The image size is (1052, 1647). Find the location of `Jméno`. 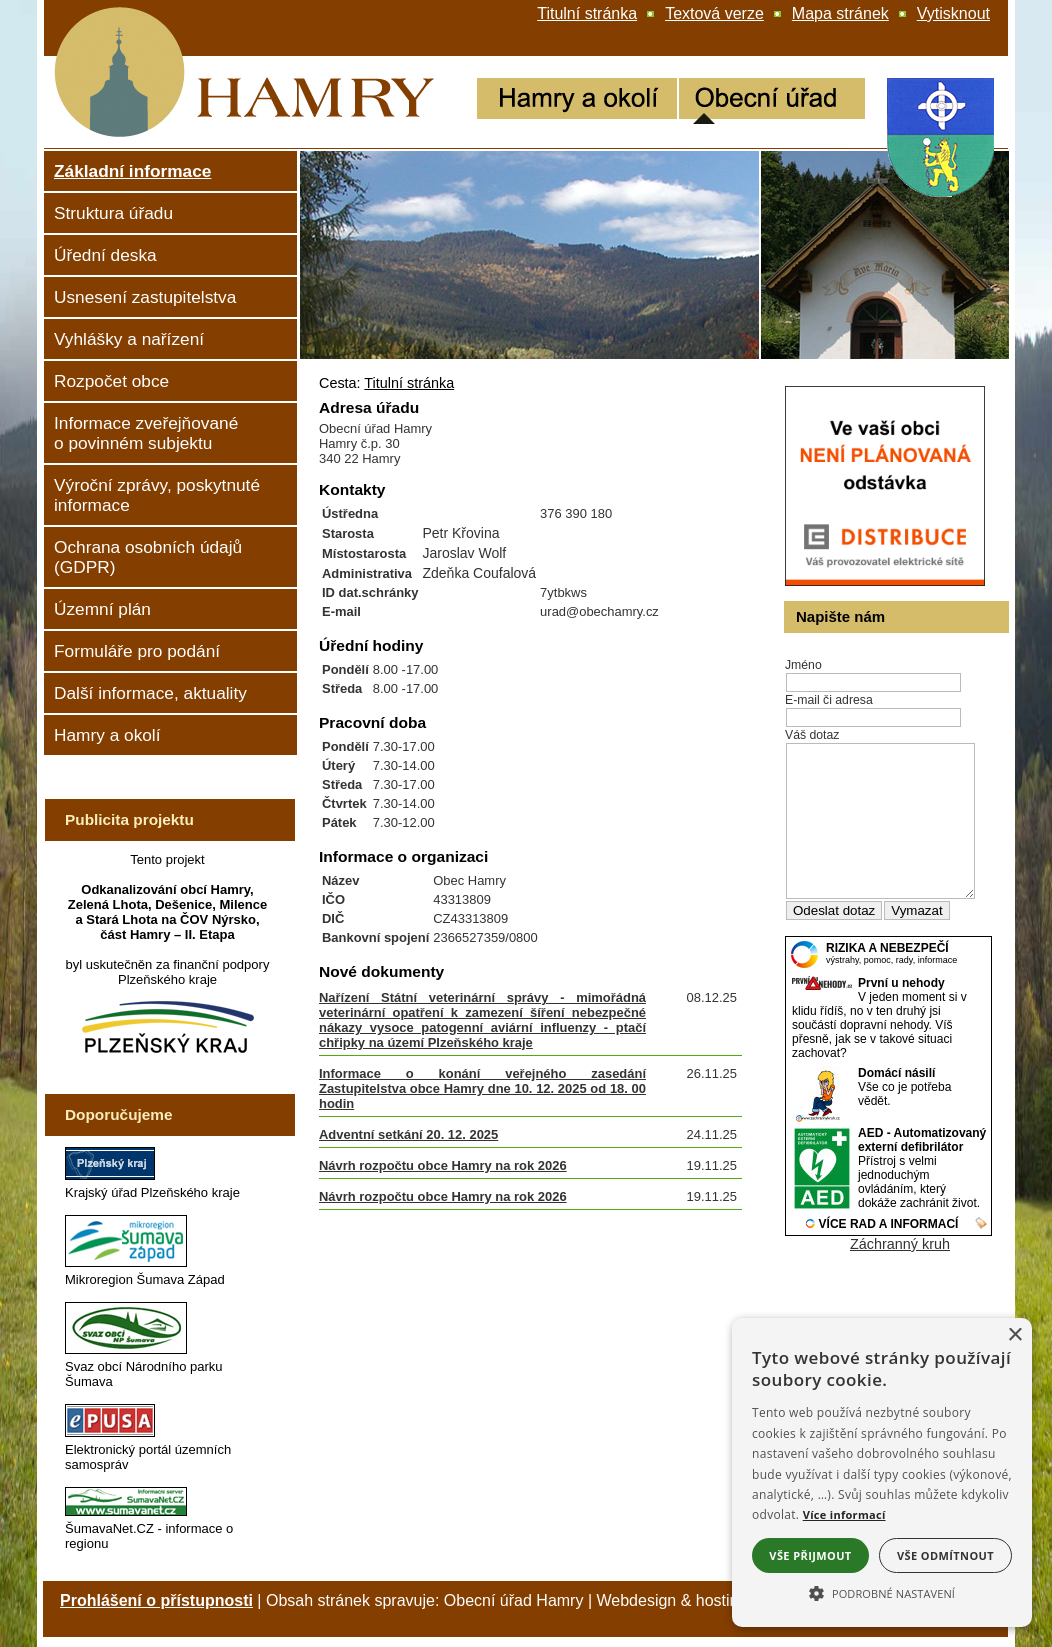

Jméno is located at coordinates (803, 665).